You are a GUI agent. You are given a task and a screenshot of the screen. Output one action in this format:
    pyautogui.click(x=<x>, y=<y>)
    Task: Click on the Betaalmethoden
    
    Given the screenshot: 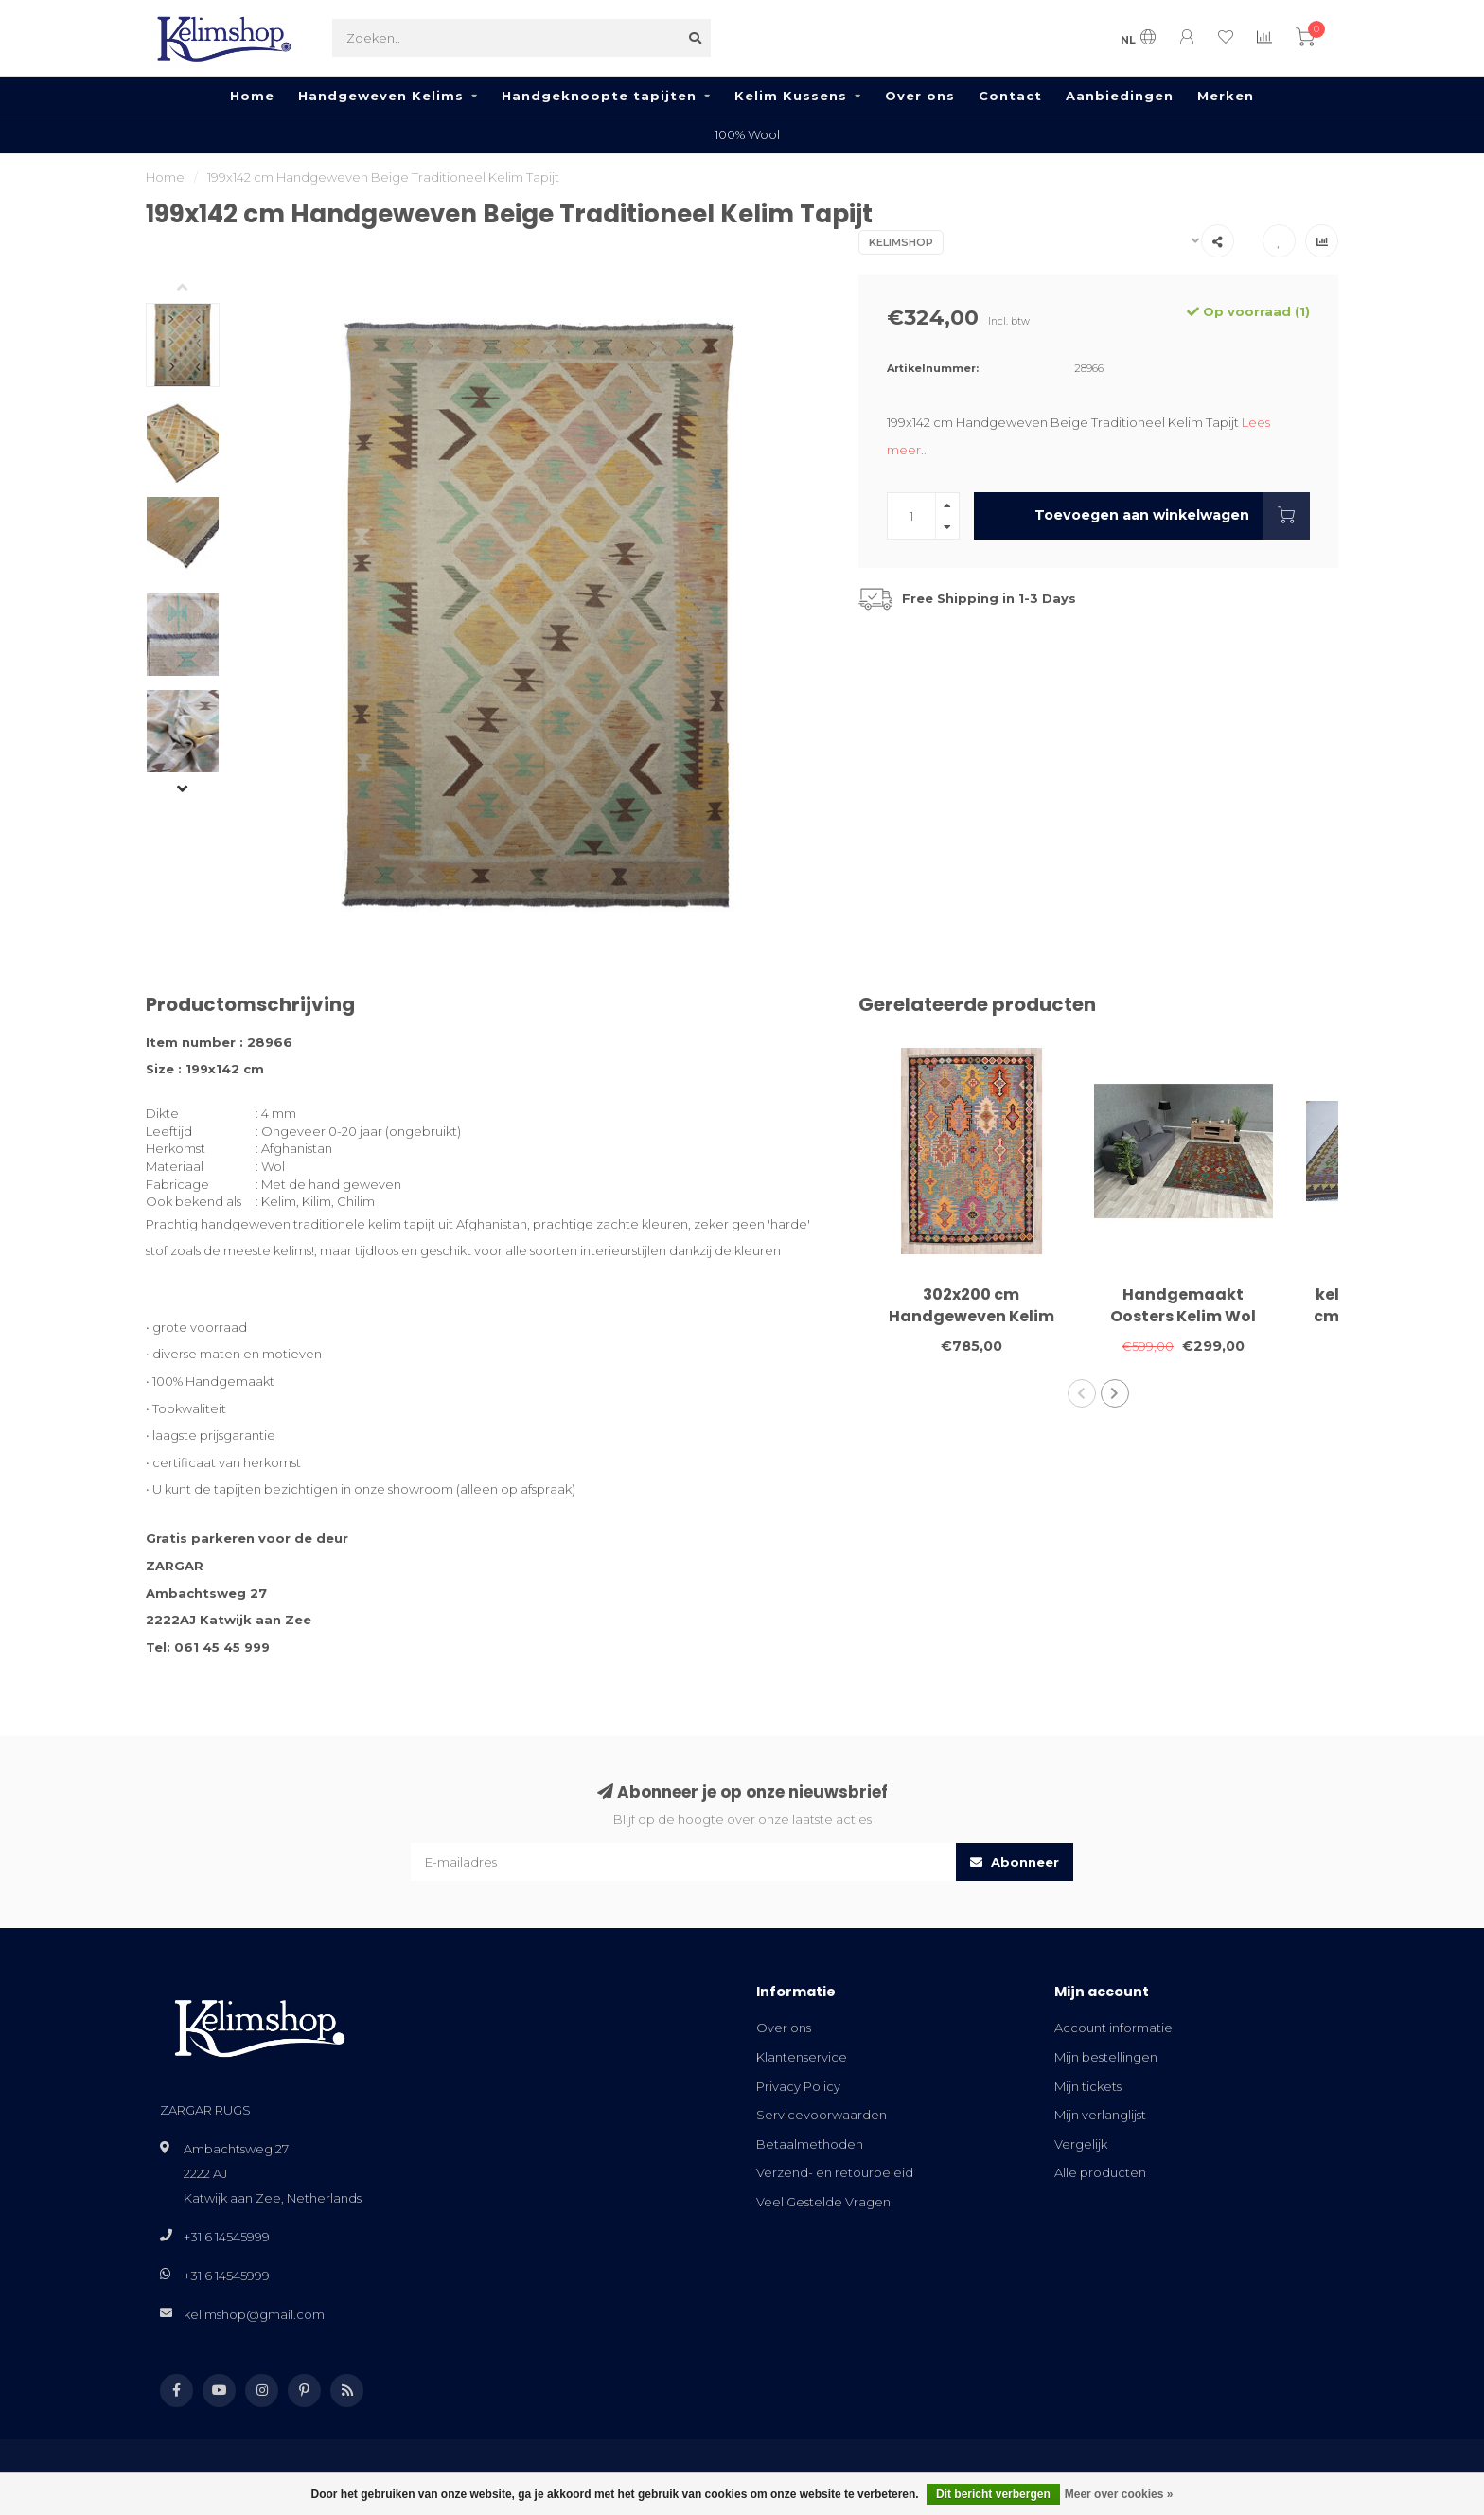 What is the action you would take?
    pyautogui.click(x=809, y=2144)
    